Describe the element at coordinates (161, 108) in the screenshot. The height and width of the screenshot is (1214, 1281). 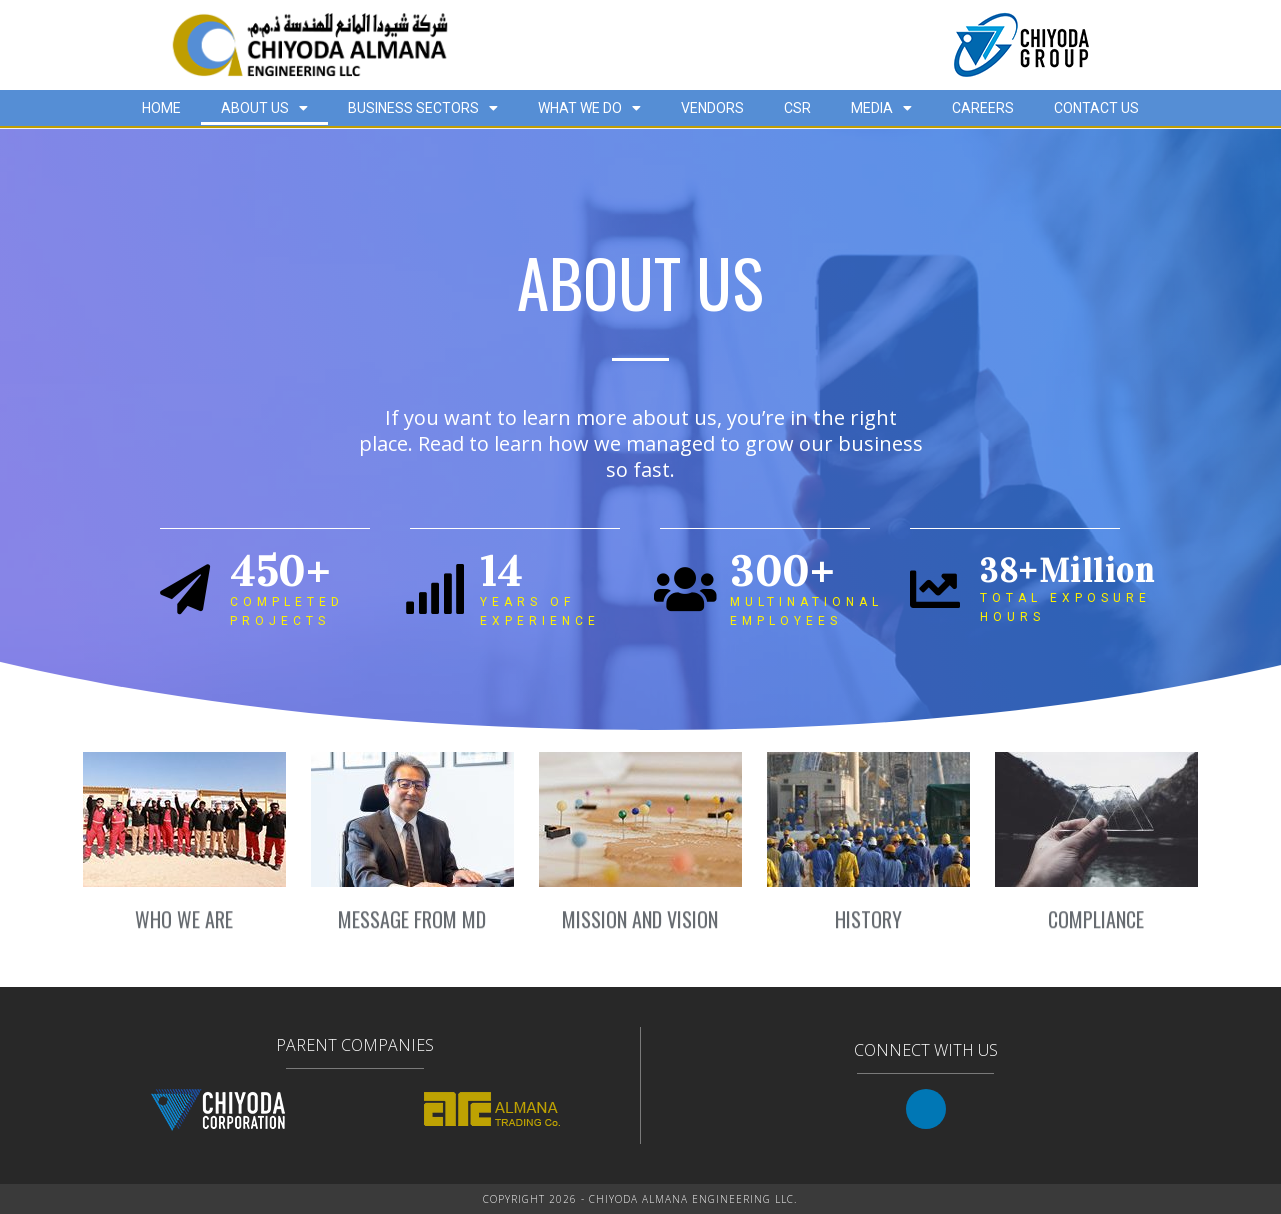
I see `HOME` at that location.